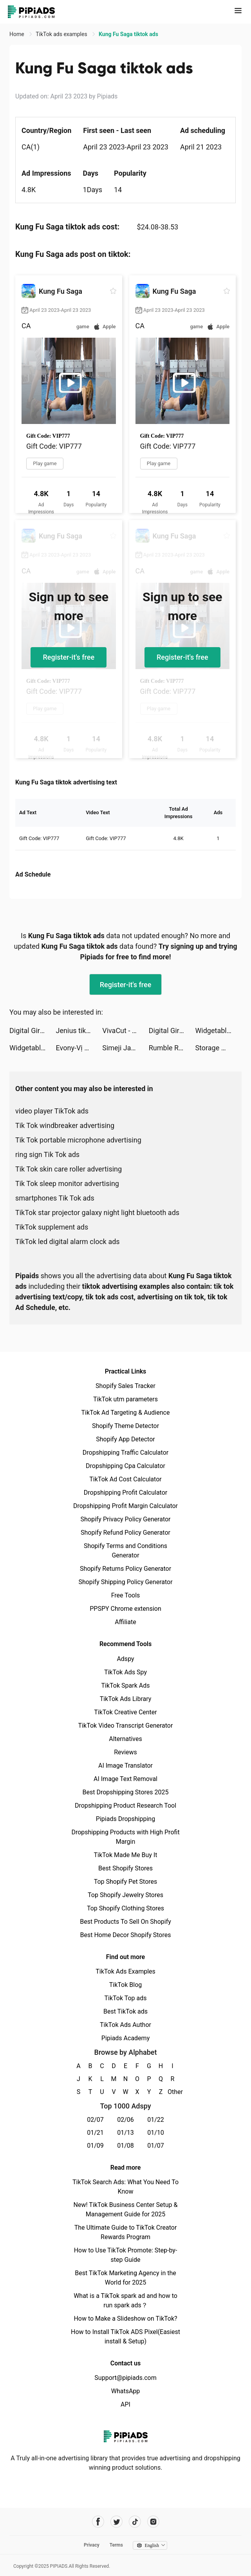 Image resolution: width=251 pixels, height=2576 pixels. Describe the element at coordinates (125, 1532) in the screenshot. I see `Shopify Refund Policy Generator` at that location.